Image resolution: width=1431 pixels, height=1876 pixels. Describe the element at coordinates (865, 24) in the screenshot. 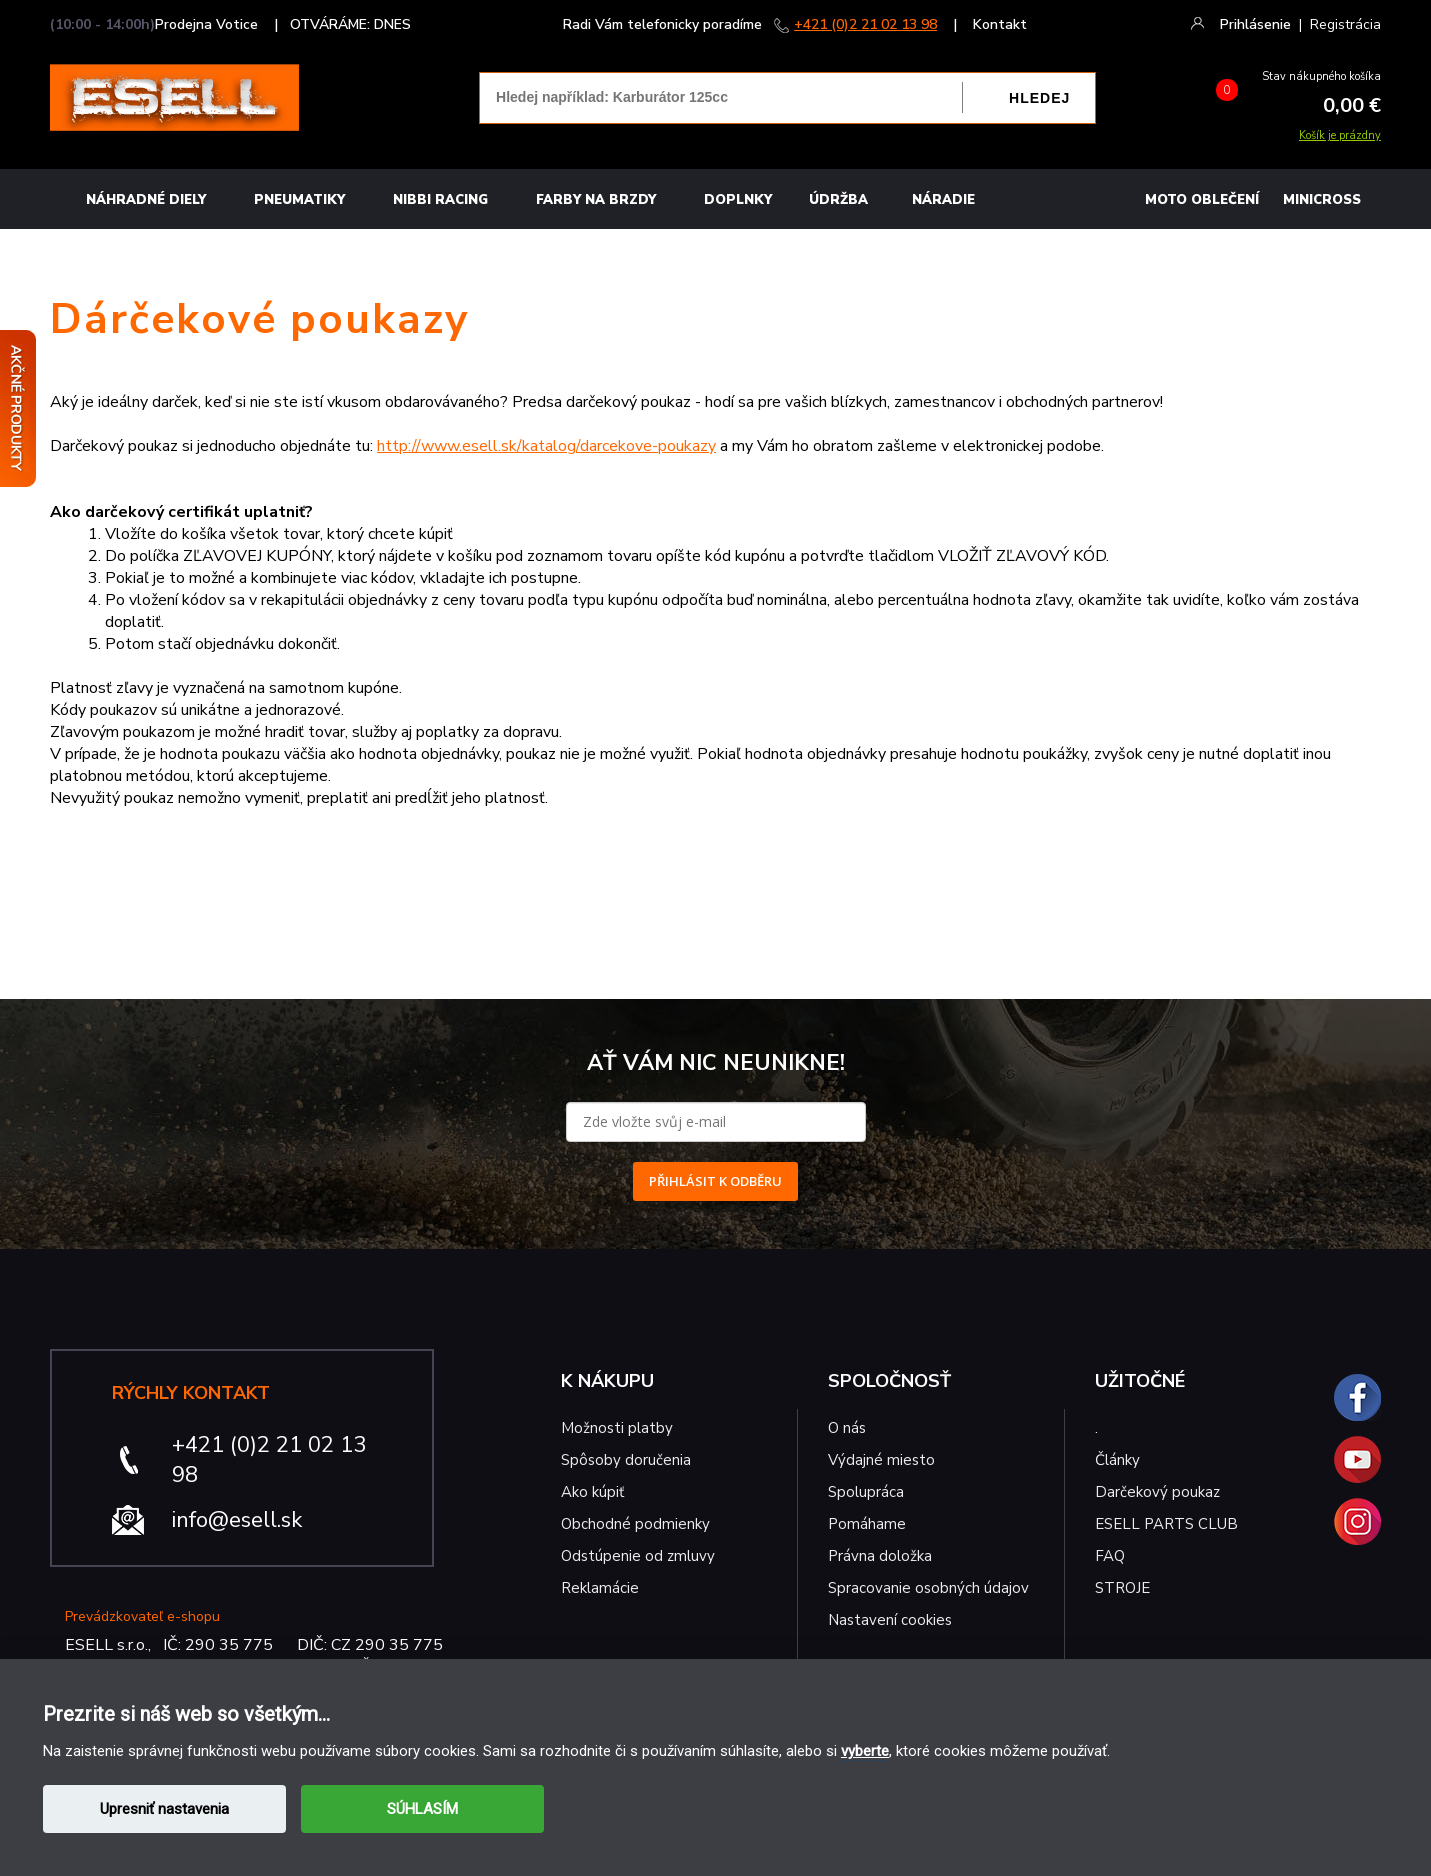

I see `+421 (0)2 21 02 13 98` at that location.